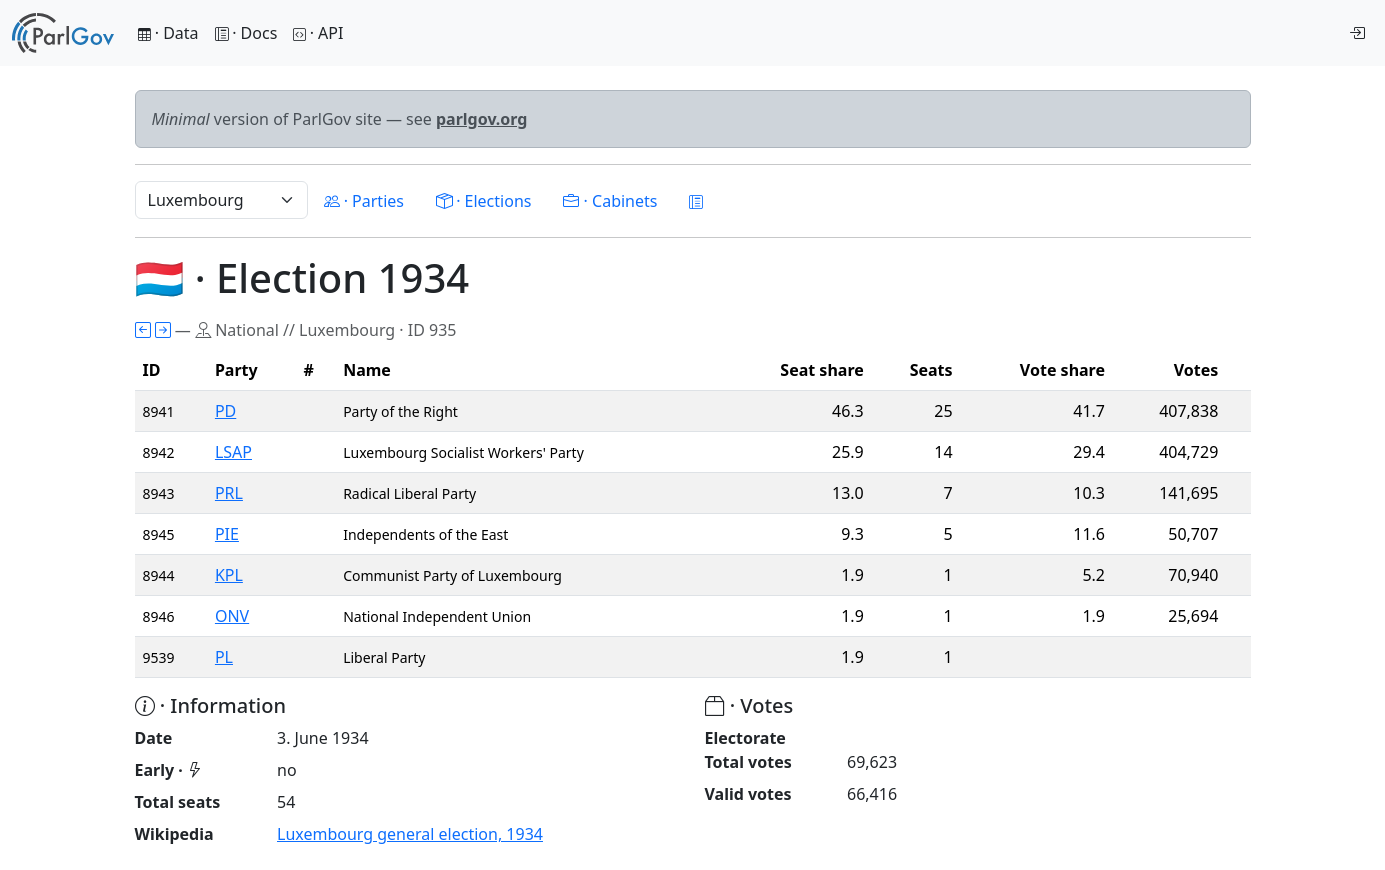 This screenshot has width=1385, height=870. I want to click on PD, so click(225, 411).